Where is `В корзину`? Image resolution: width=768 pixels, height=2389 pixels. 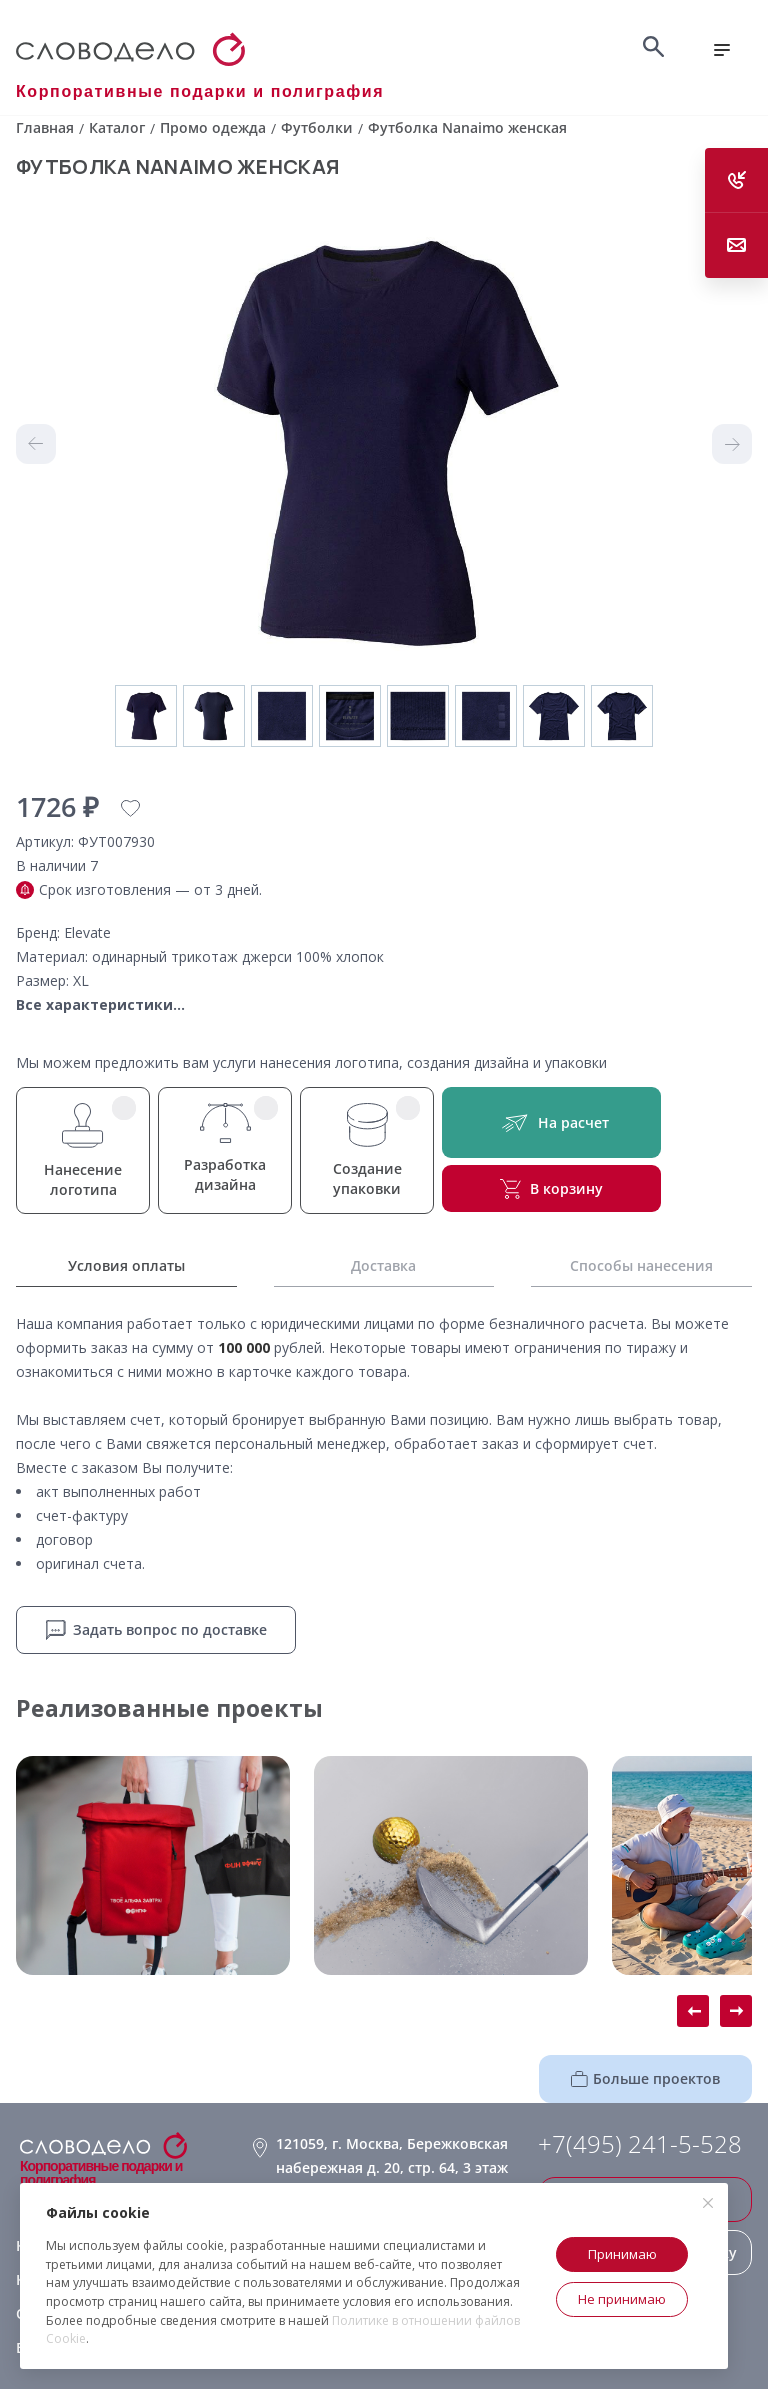
В корзину is located at coordinates (551, 1189).